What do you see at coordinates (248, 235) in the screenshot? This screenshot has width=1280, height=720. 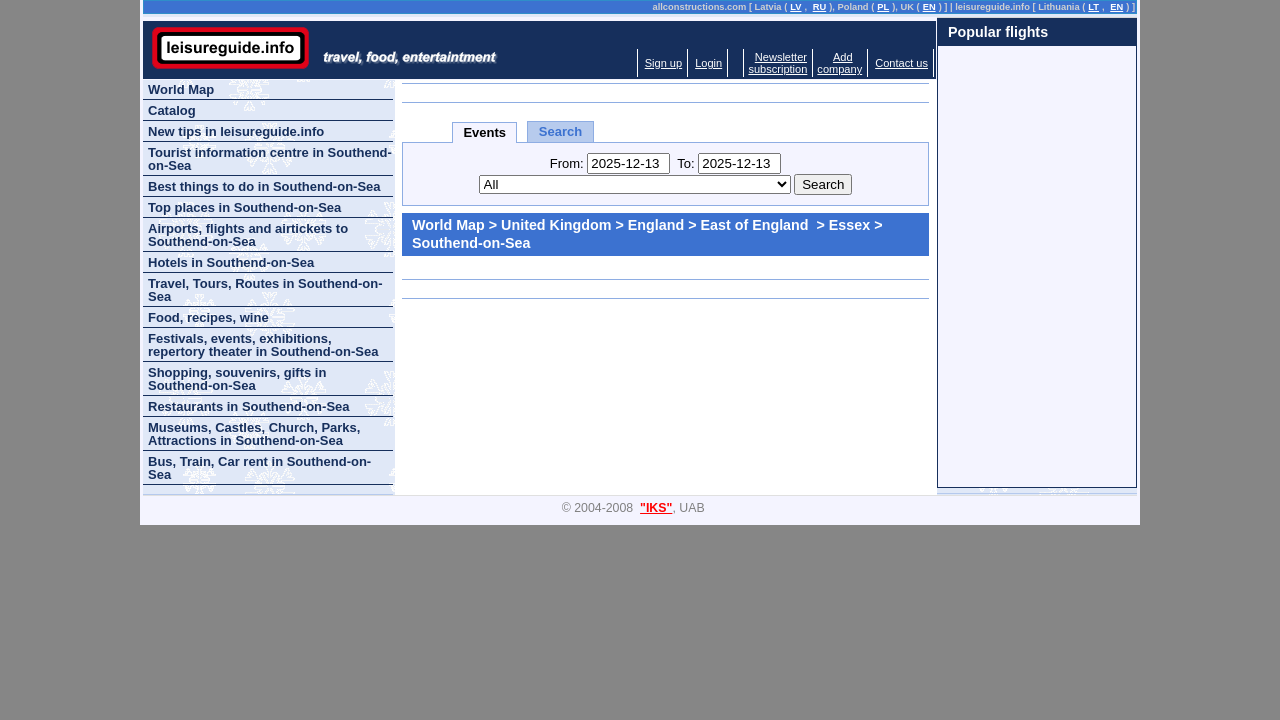 I see `Airports, flights and airtickets to Southend-on-Sea` at bounding box center [248, 235].